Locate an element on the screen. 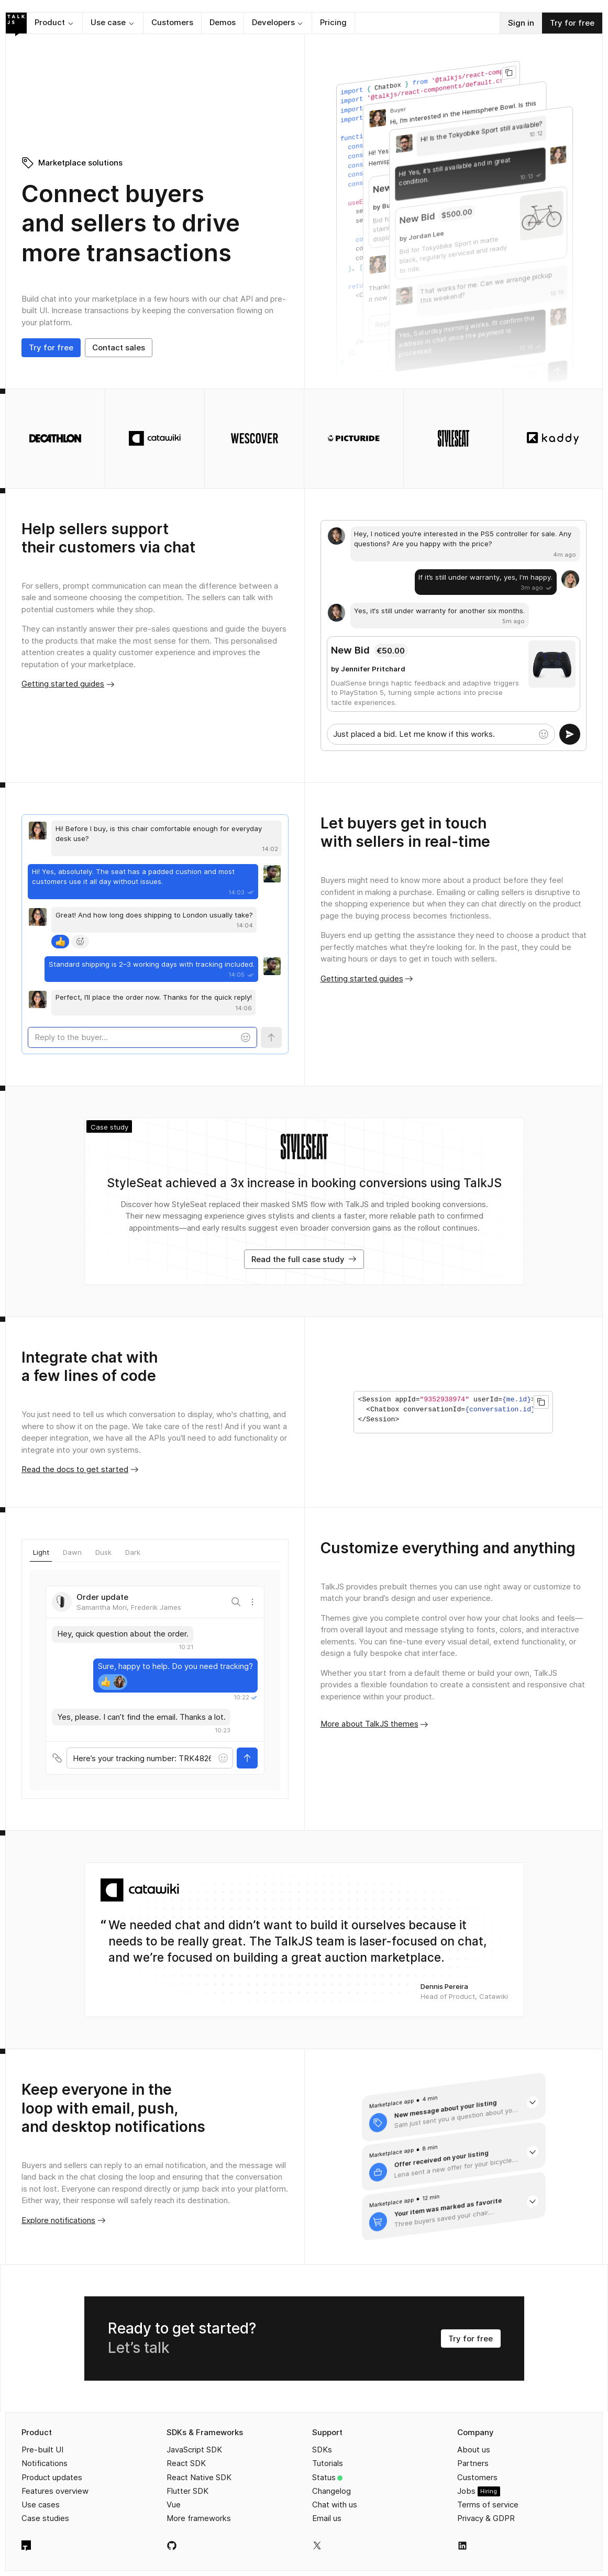 This screenshot has height=2576, width=608. [Copy to clipboard] is located at coordinates (509, 72).